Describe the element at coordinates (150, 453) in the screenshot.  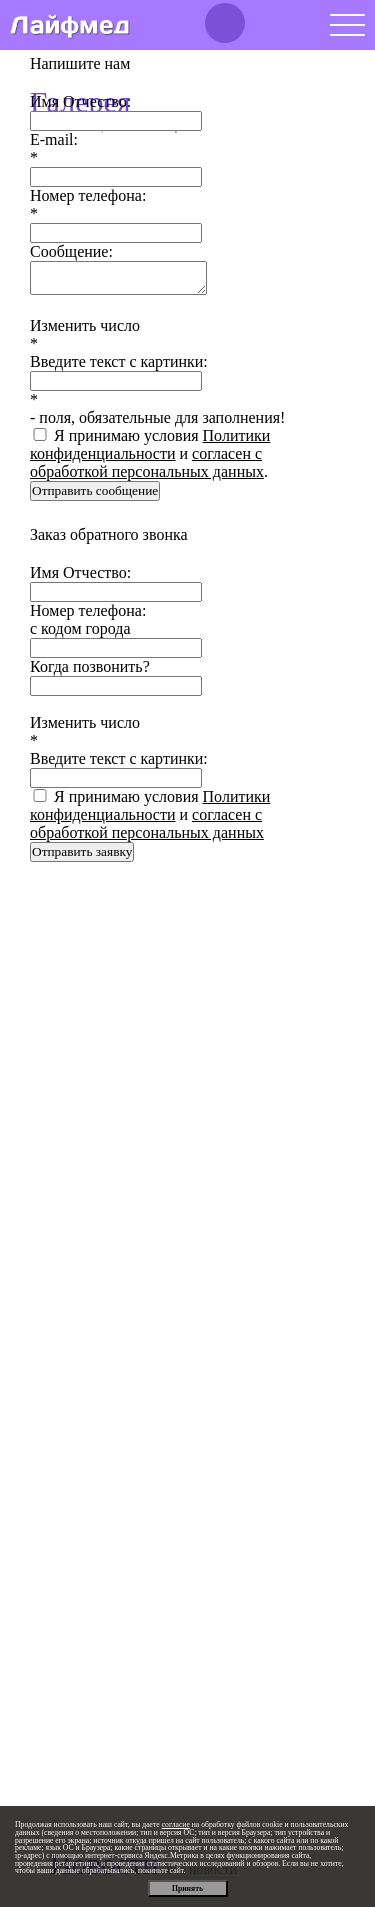
I see `Я принимаю условия и .` at that location.